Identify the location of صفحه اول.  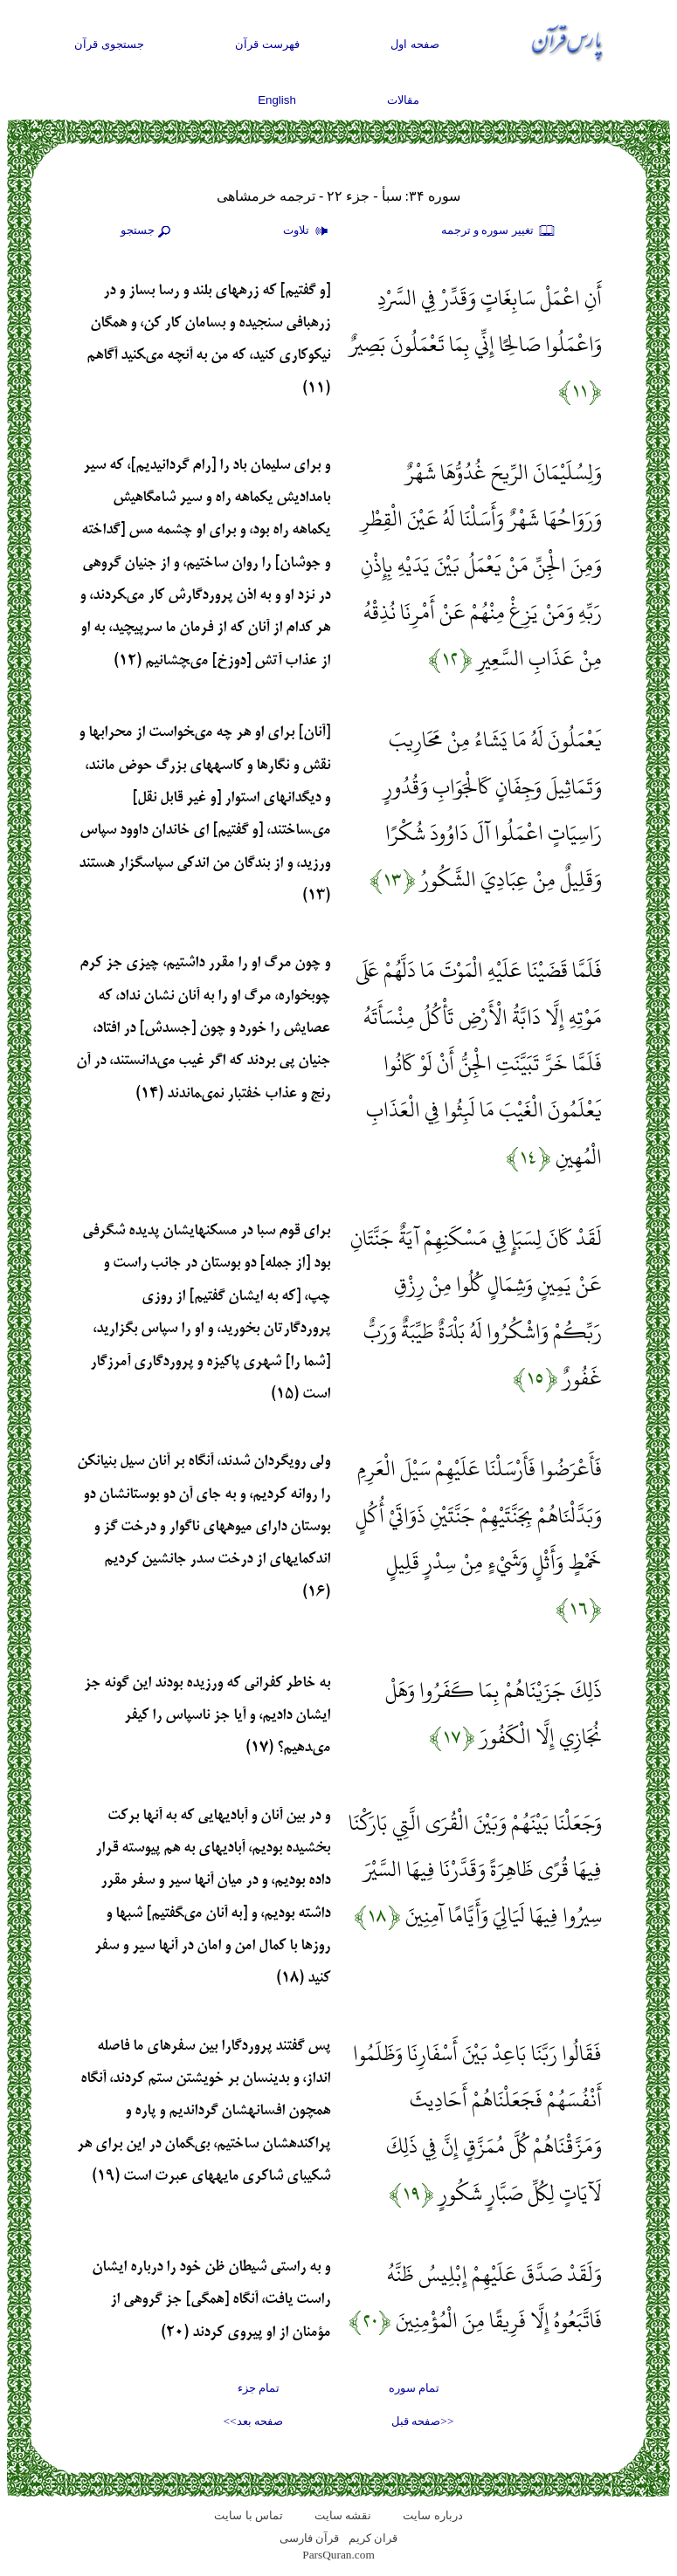
(414, 44).